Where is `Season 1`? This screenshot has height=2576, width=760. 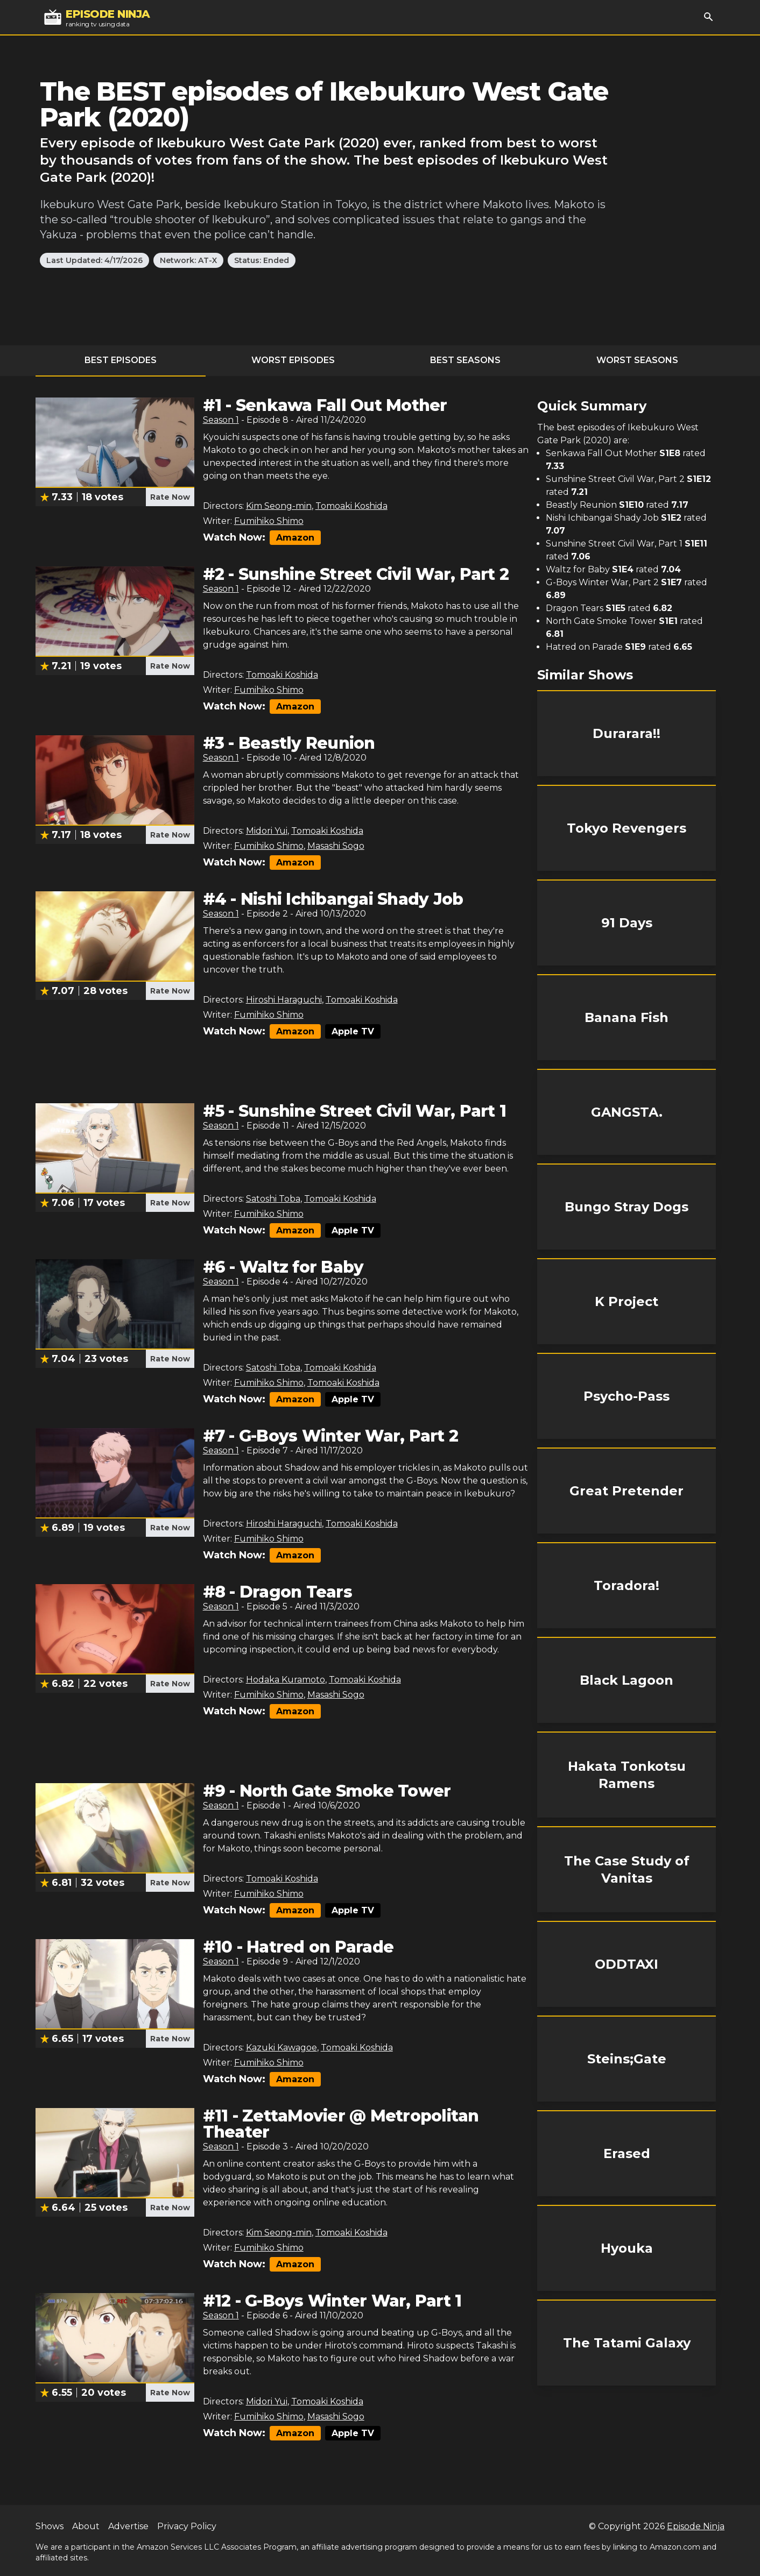 Season 1 is located at coordinates (221, 420).